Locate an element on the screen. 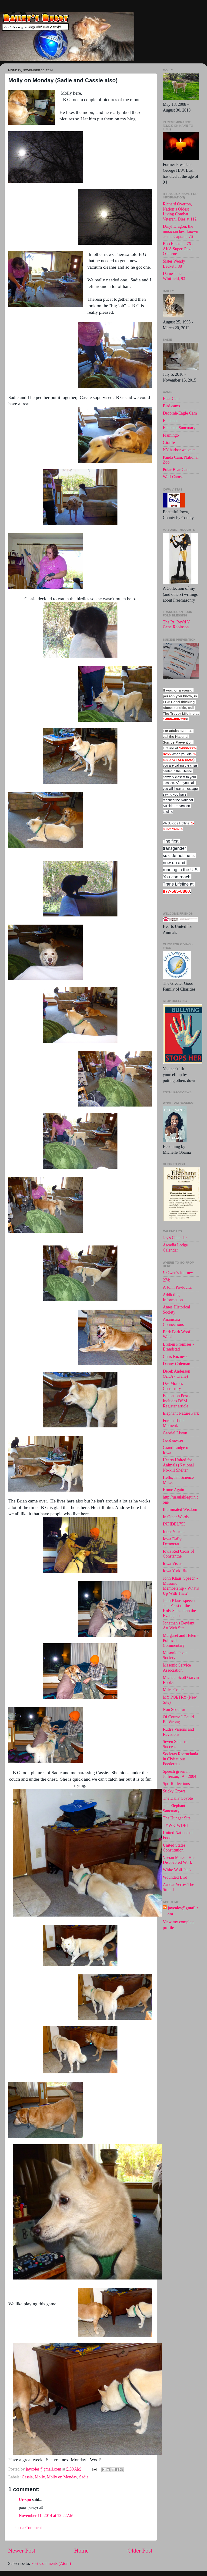 The width and height of the screenshot is (207, 2576). Arcadia Lodge Calendar is located at coordinates (175, 1247).